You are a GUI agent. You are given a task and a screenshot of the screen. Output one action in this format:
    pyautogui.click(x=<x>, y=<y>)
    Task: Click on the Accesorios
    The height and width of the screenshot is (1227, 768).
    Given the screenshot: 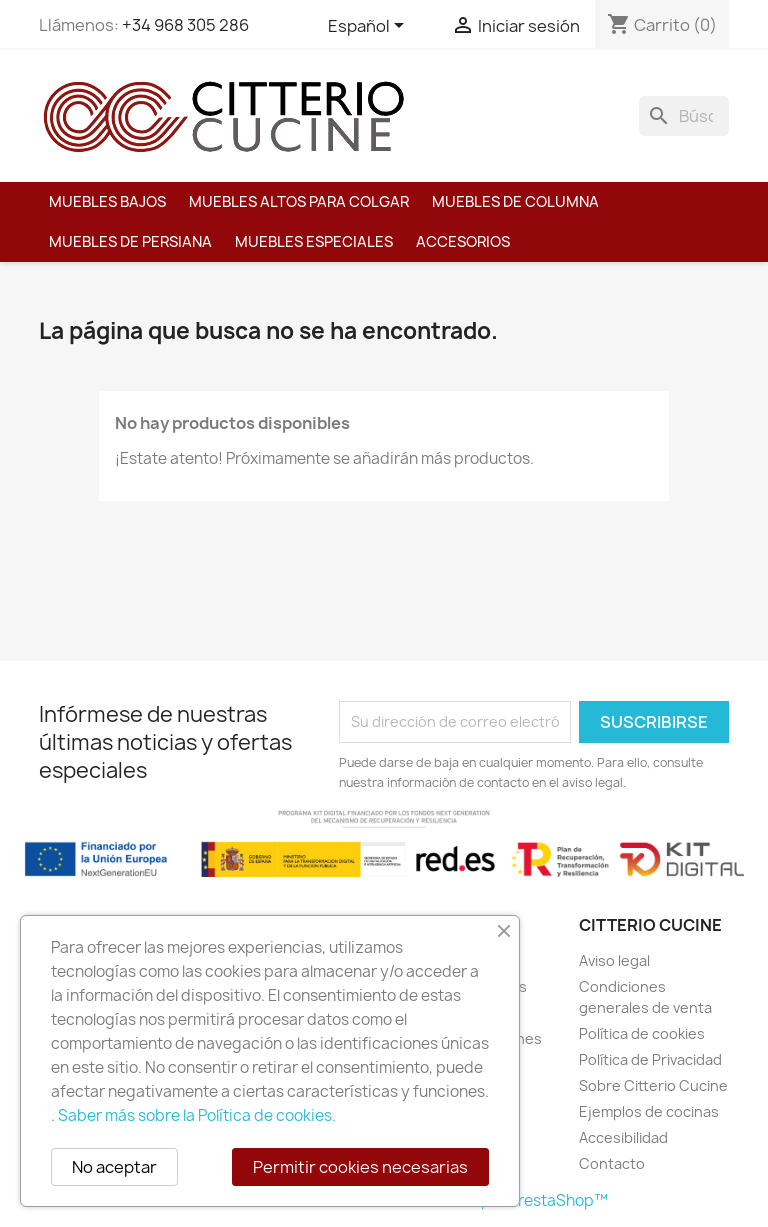 What is the action you would take?
    pyautogui.click(x=463, y=242)
    